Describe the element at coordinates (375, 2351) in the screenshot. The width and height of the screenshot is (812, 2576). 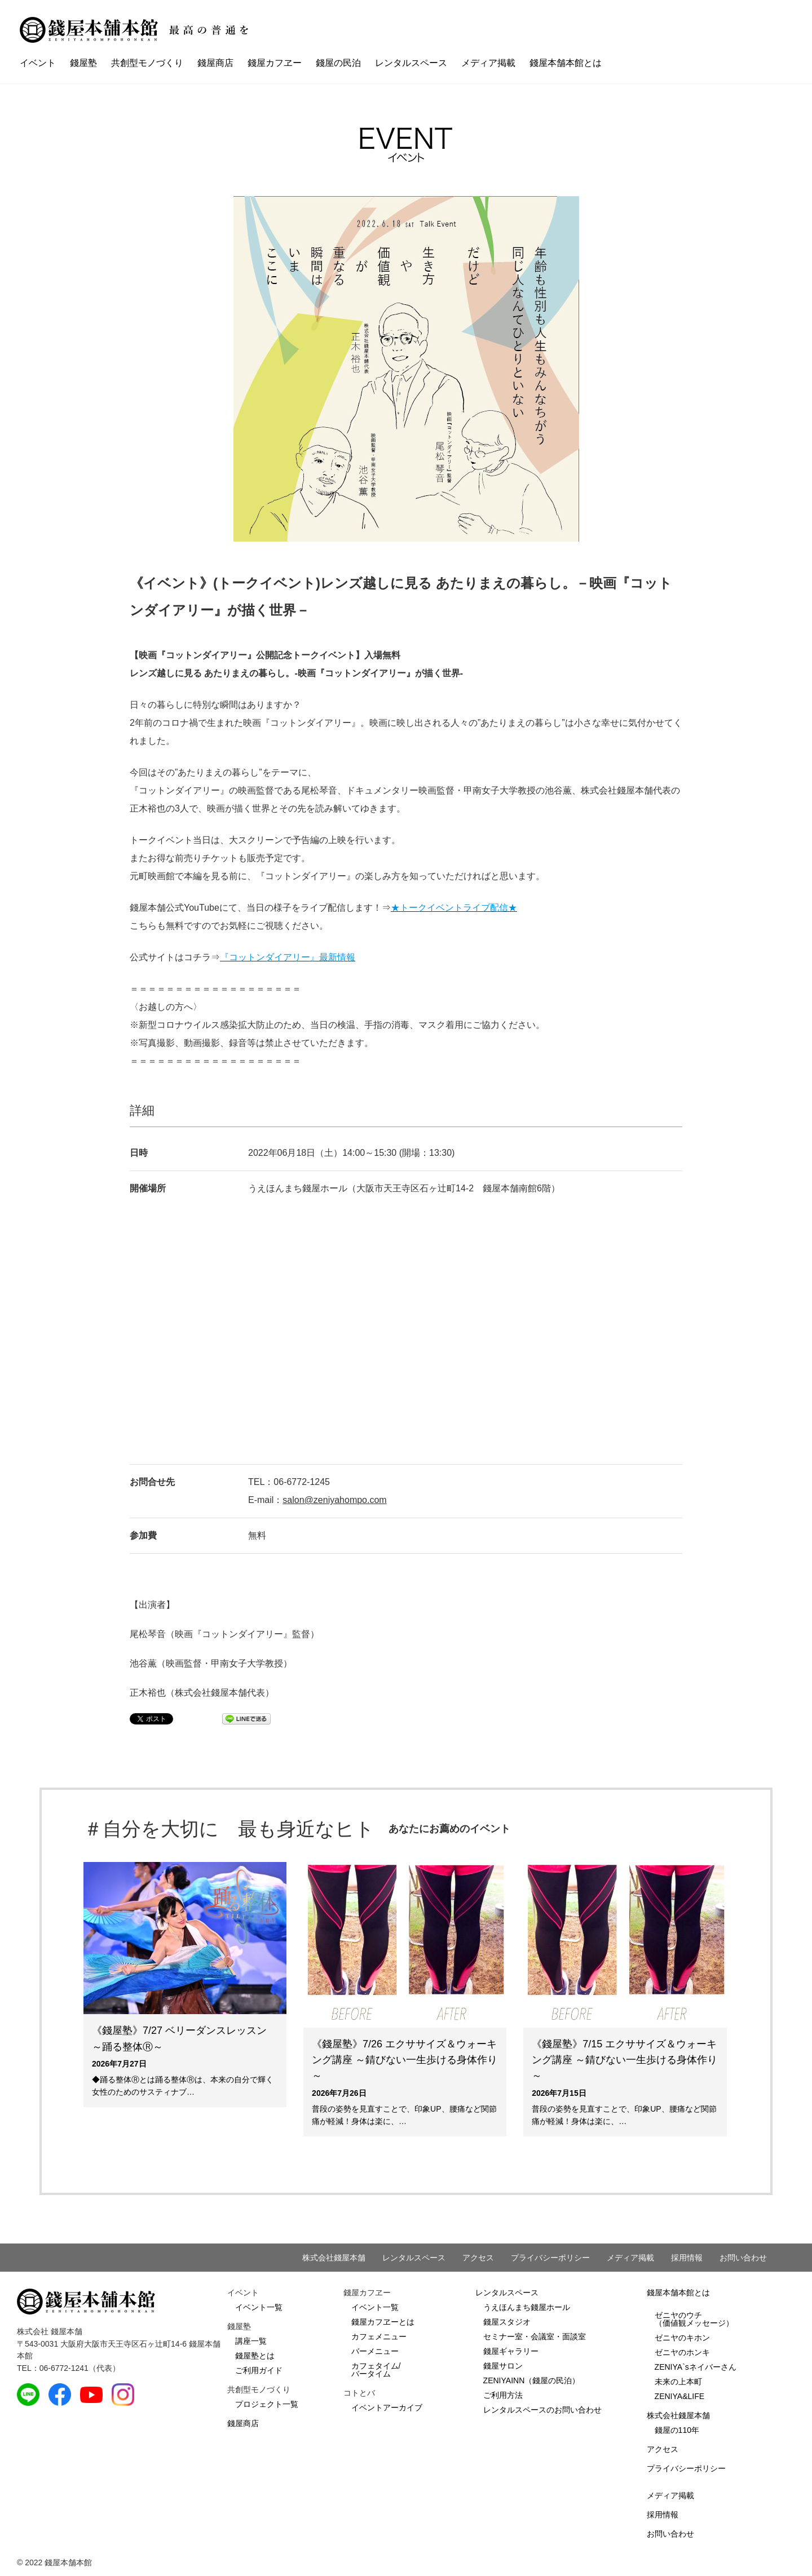
I see `バーメニュー` at that location.